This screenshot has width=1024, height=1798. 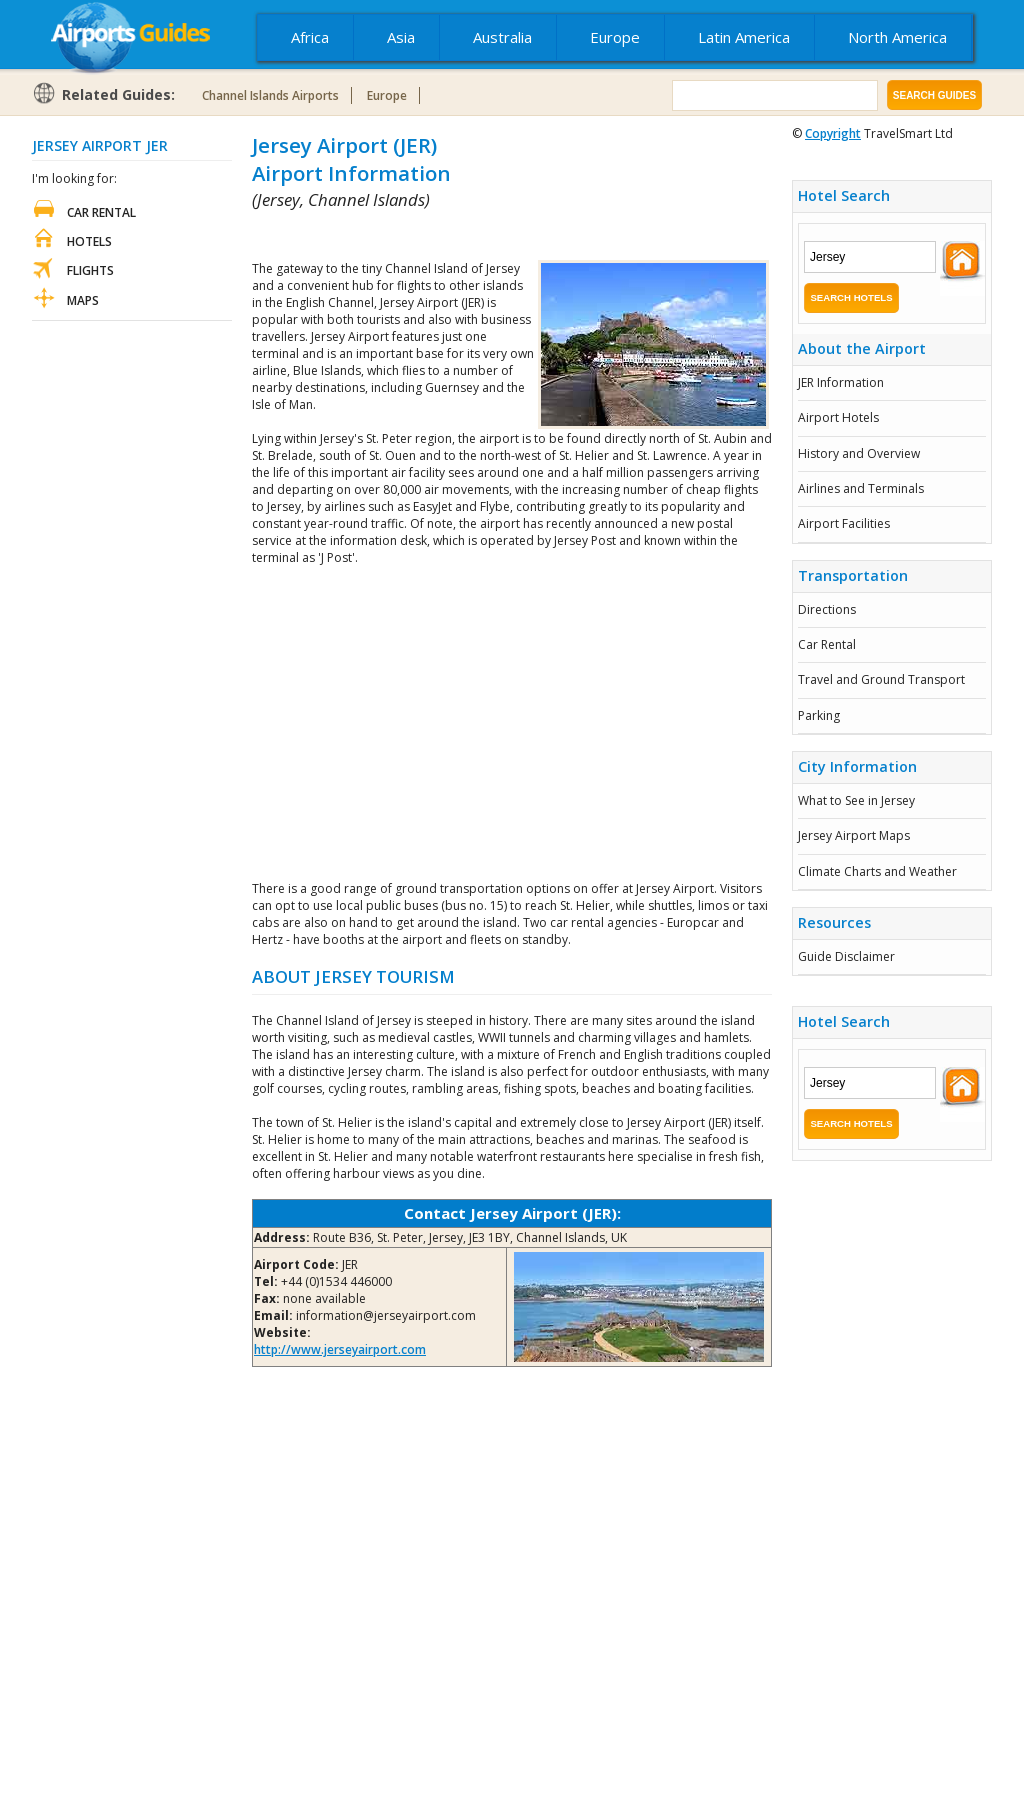 I want to click on http://www.jerseyairport.com, so click(x=340, y=1349).